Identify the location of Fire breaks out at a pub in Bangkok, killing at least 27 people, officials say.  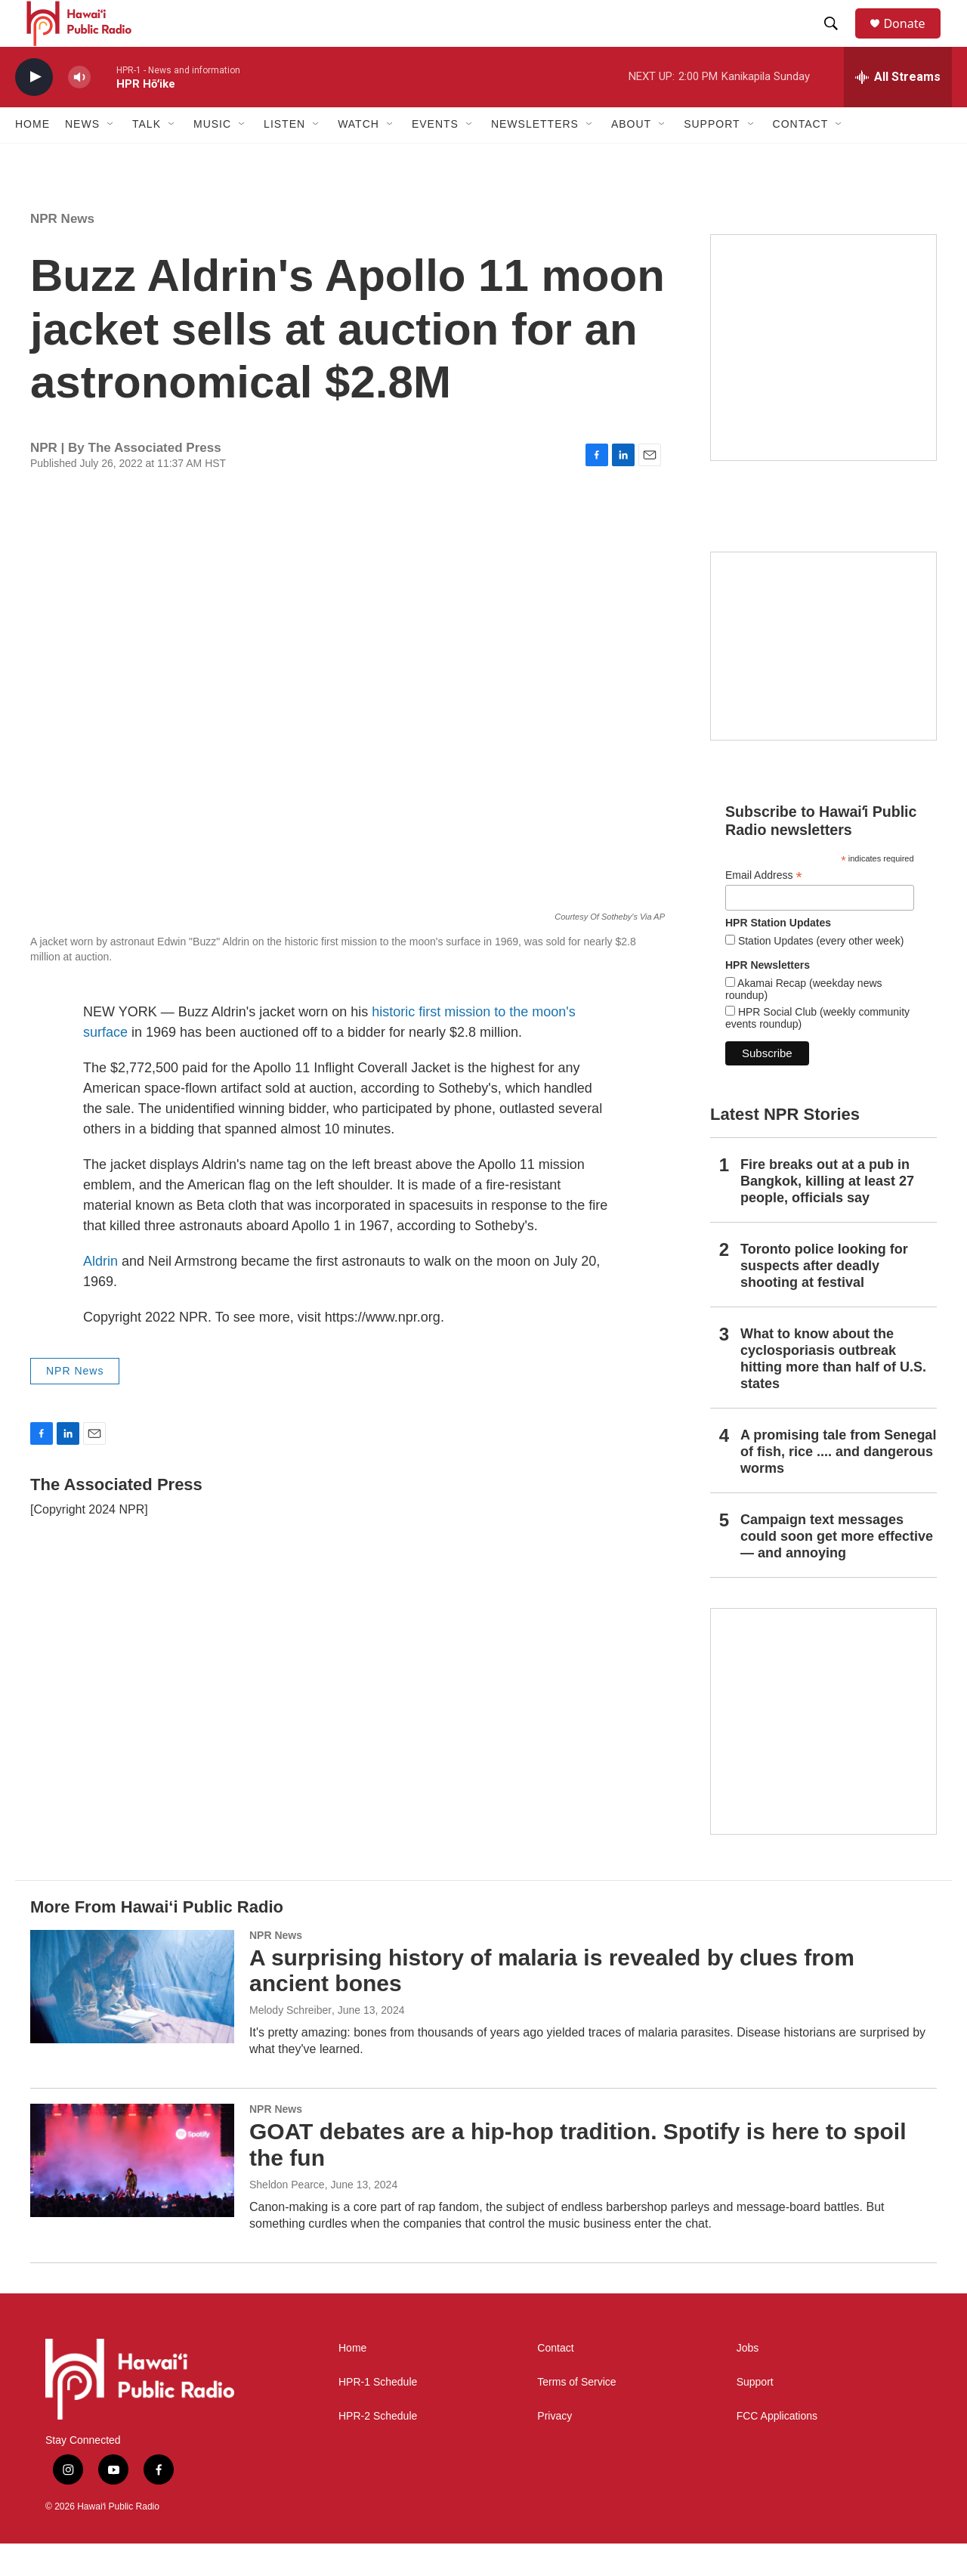
(827, 1214).